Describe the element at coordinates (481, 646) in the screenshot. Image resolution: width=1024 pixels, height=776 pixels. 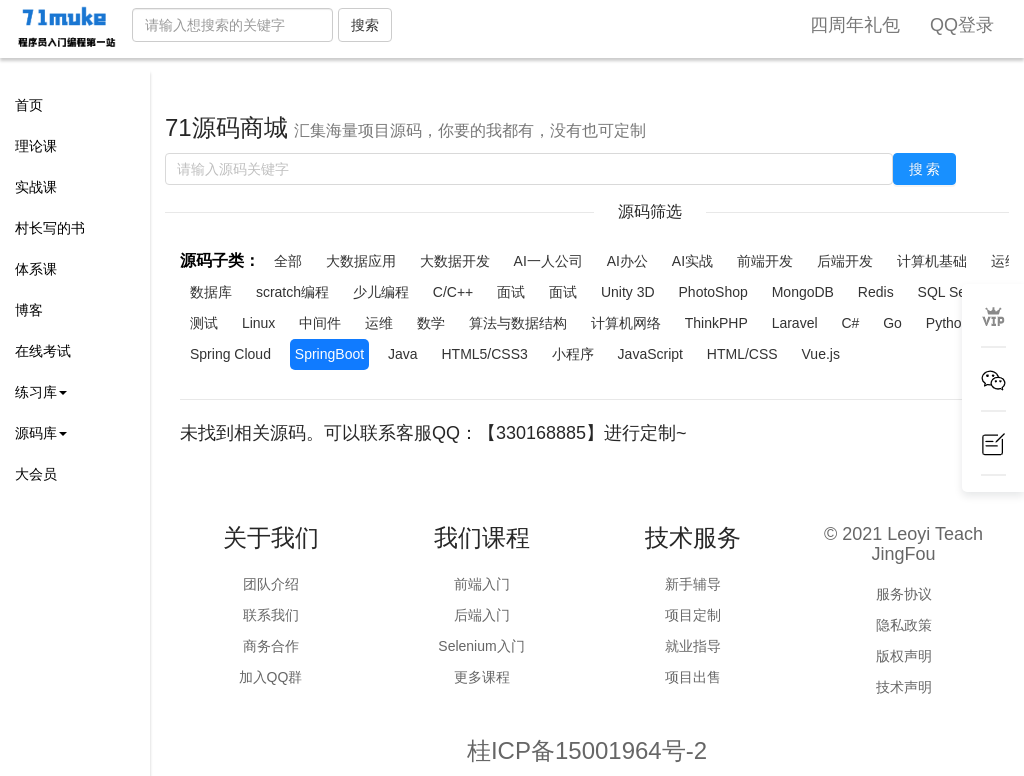
I see `Selenium入门` at that location.